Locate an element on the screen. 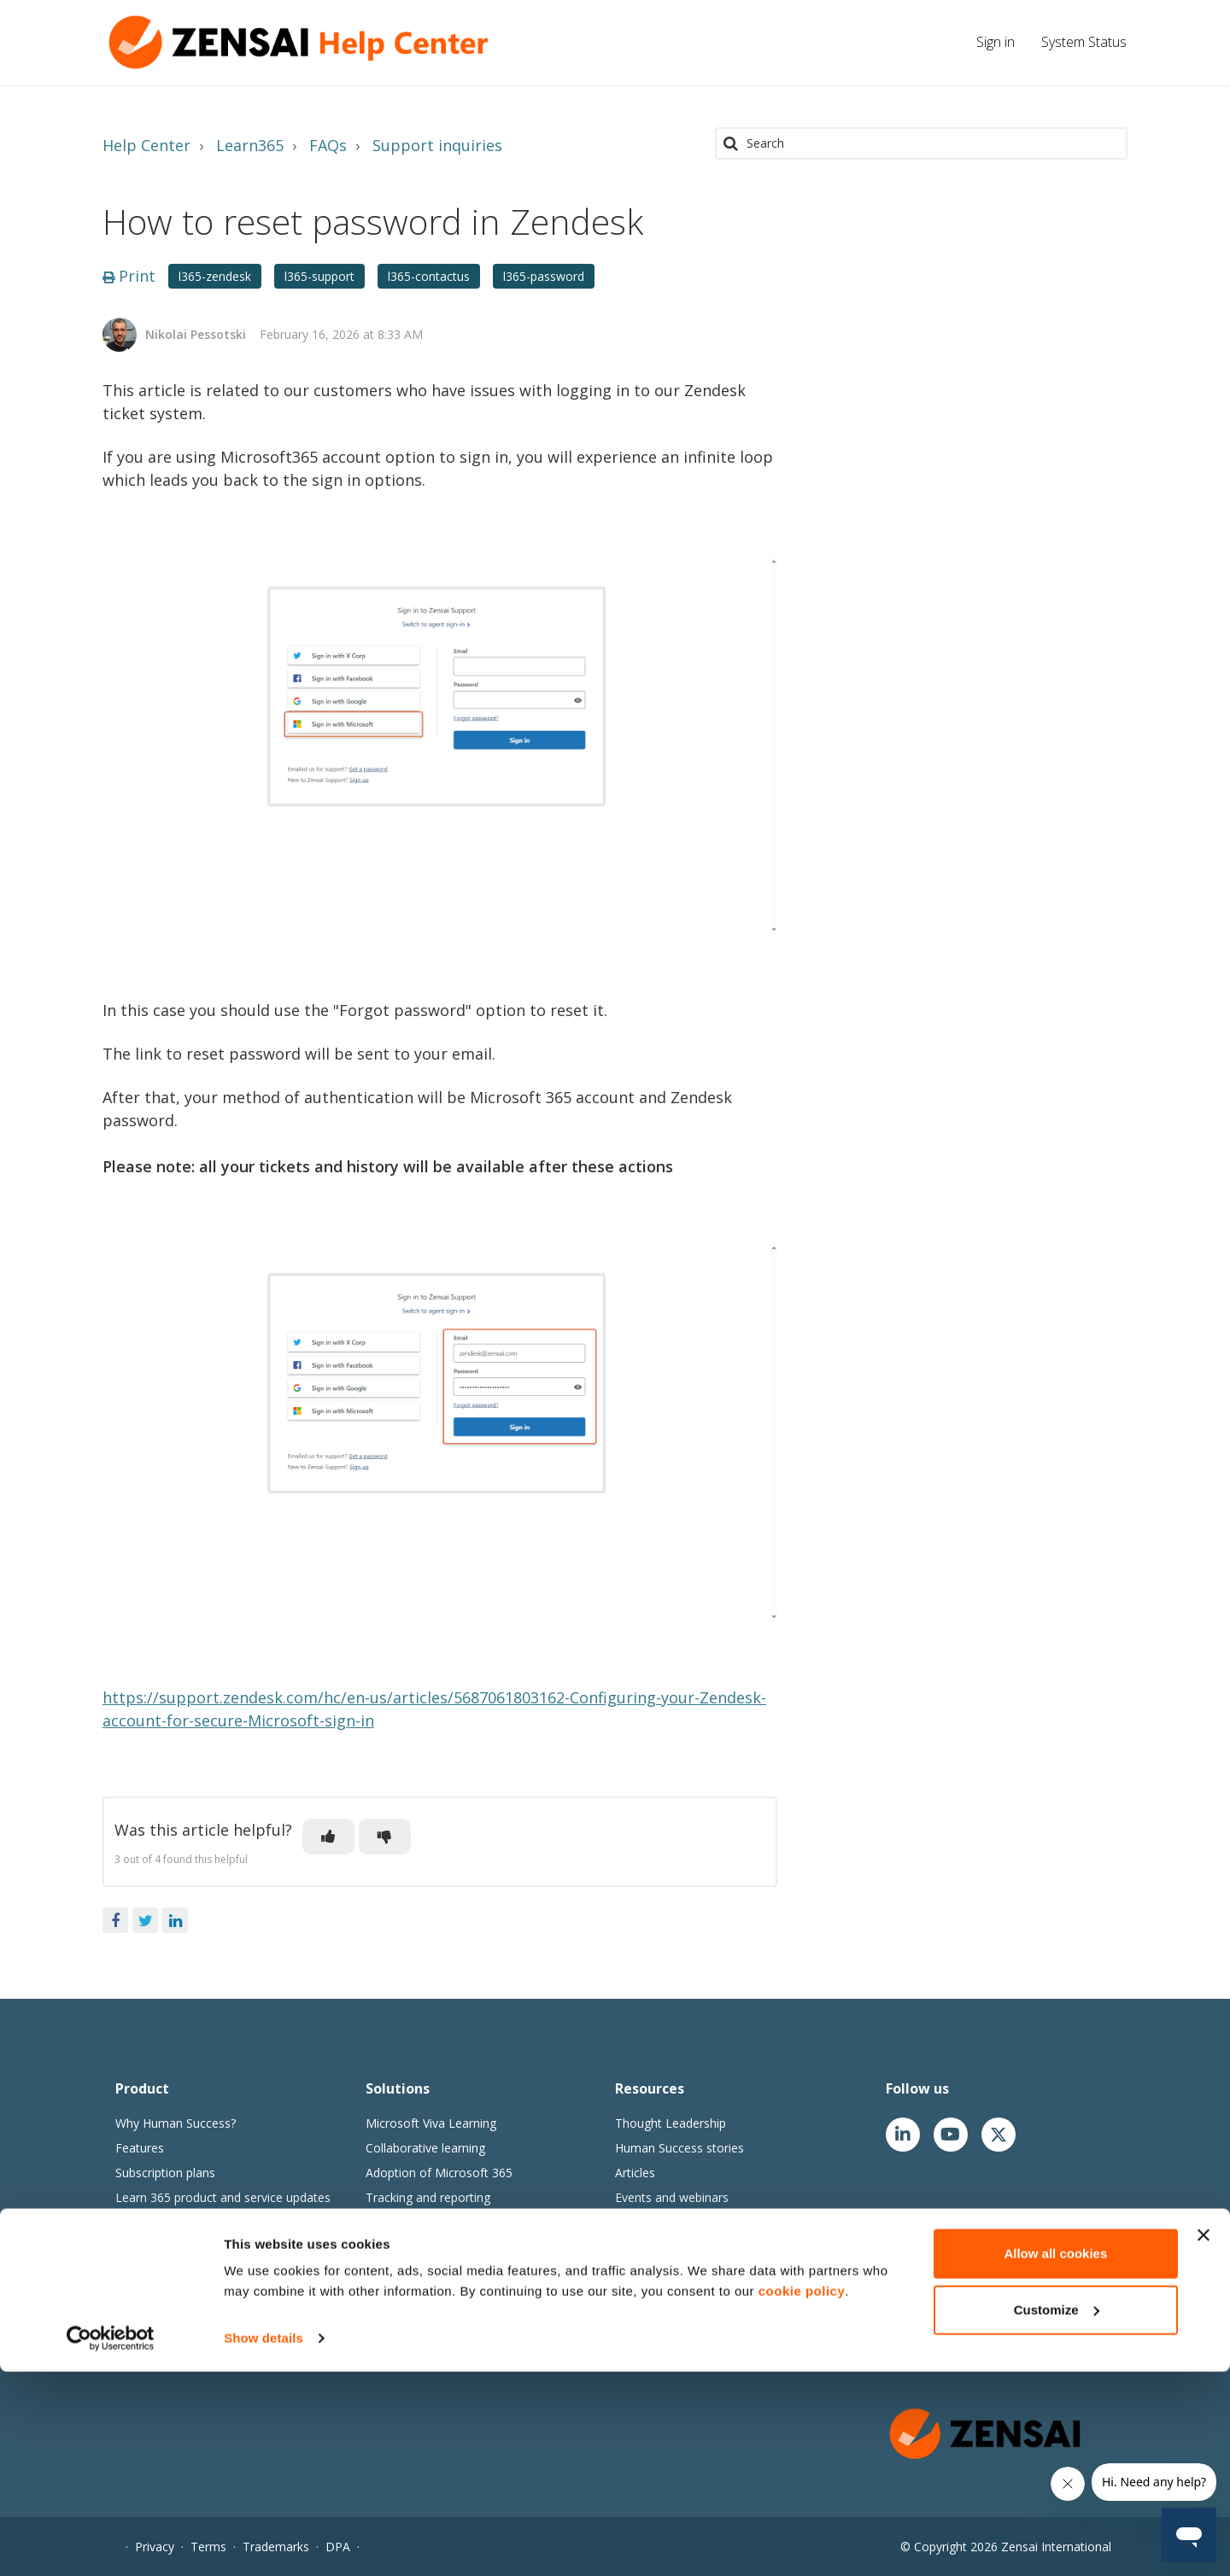 Image resolution: width=1230 pixels, height=2576 pixels. l365-zendesk is located at coordinates (215, 276).